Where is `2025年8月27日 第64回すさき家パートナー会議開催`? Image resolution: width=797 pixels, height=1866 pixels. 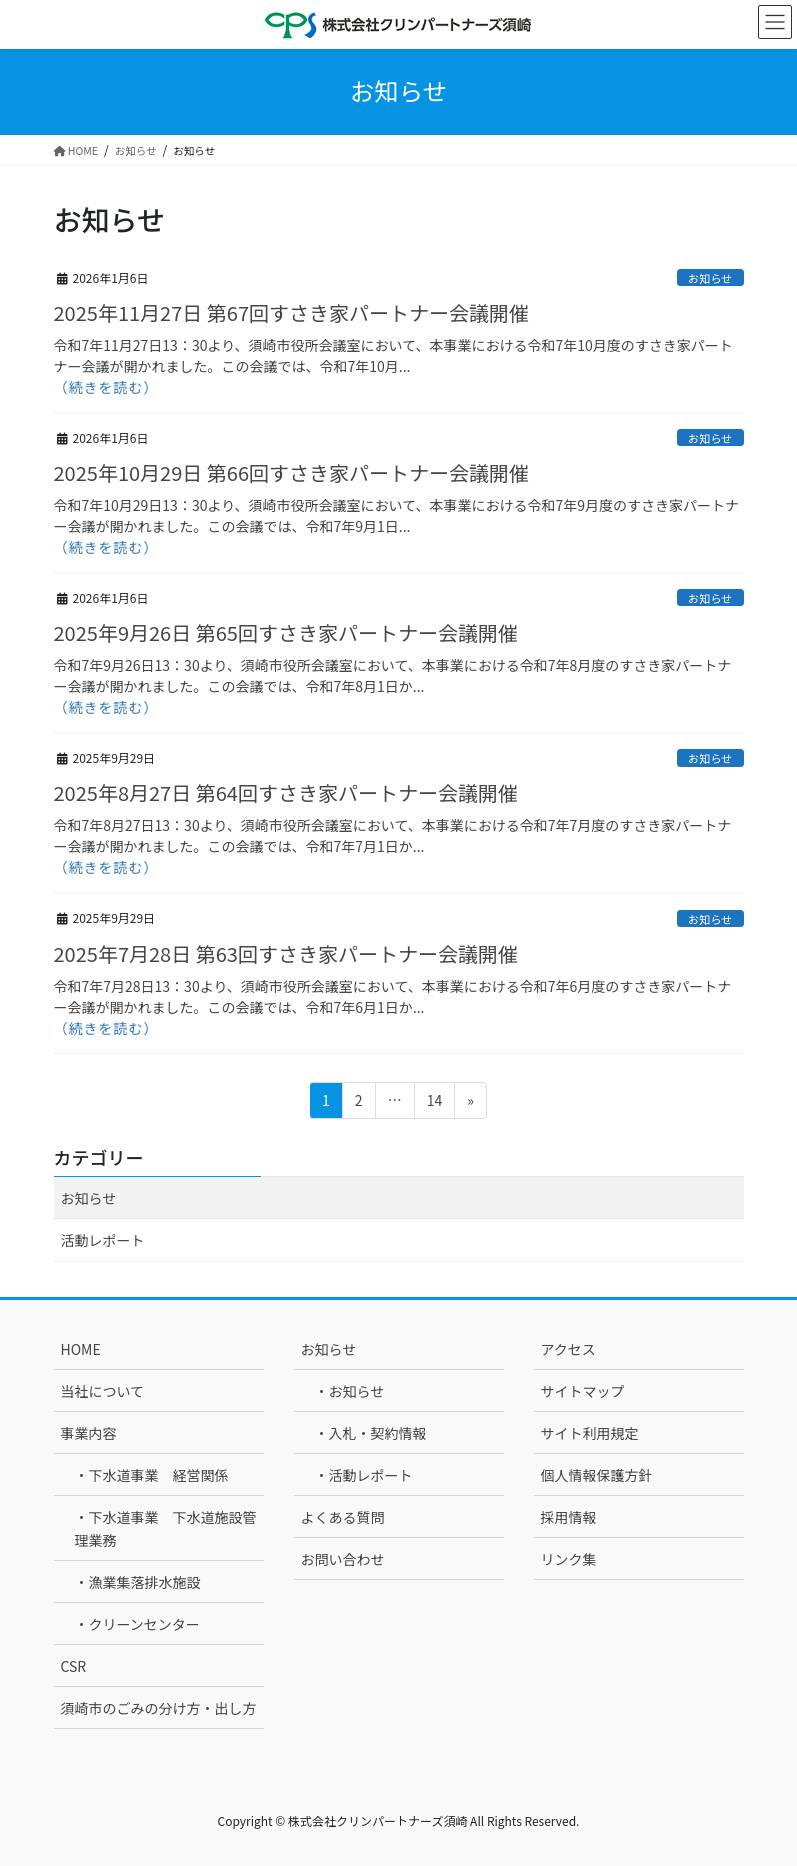
2025年8月27日 第64回すさき家パートナー会議開催 is located at coordinates (286, 792).